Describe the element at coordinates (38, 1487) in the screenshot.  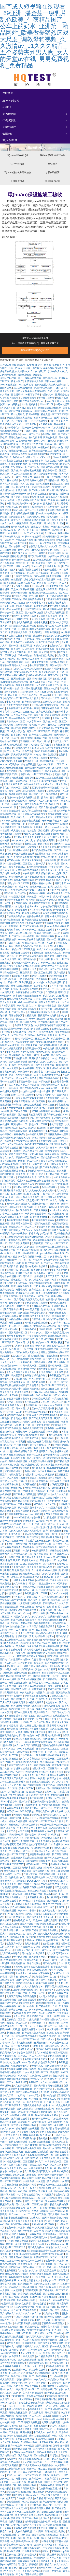
I see `无码国产精品高潮久久99` at that location.